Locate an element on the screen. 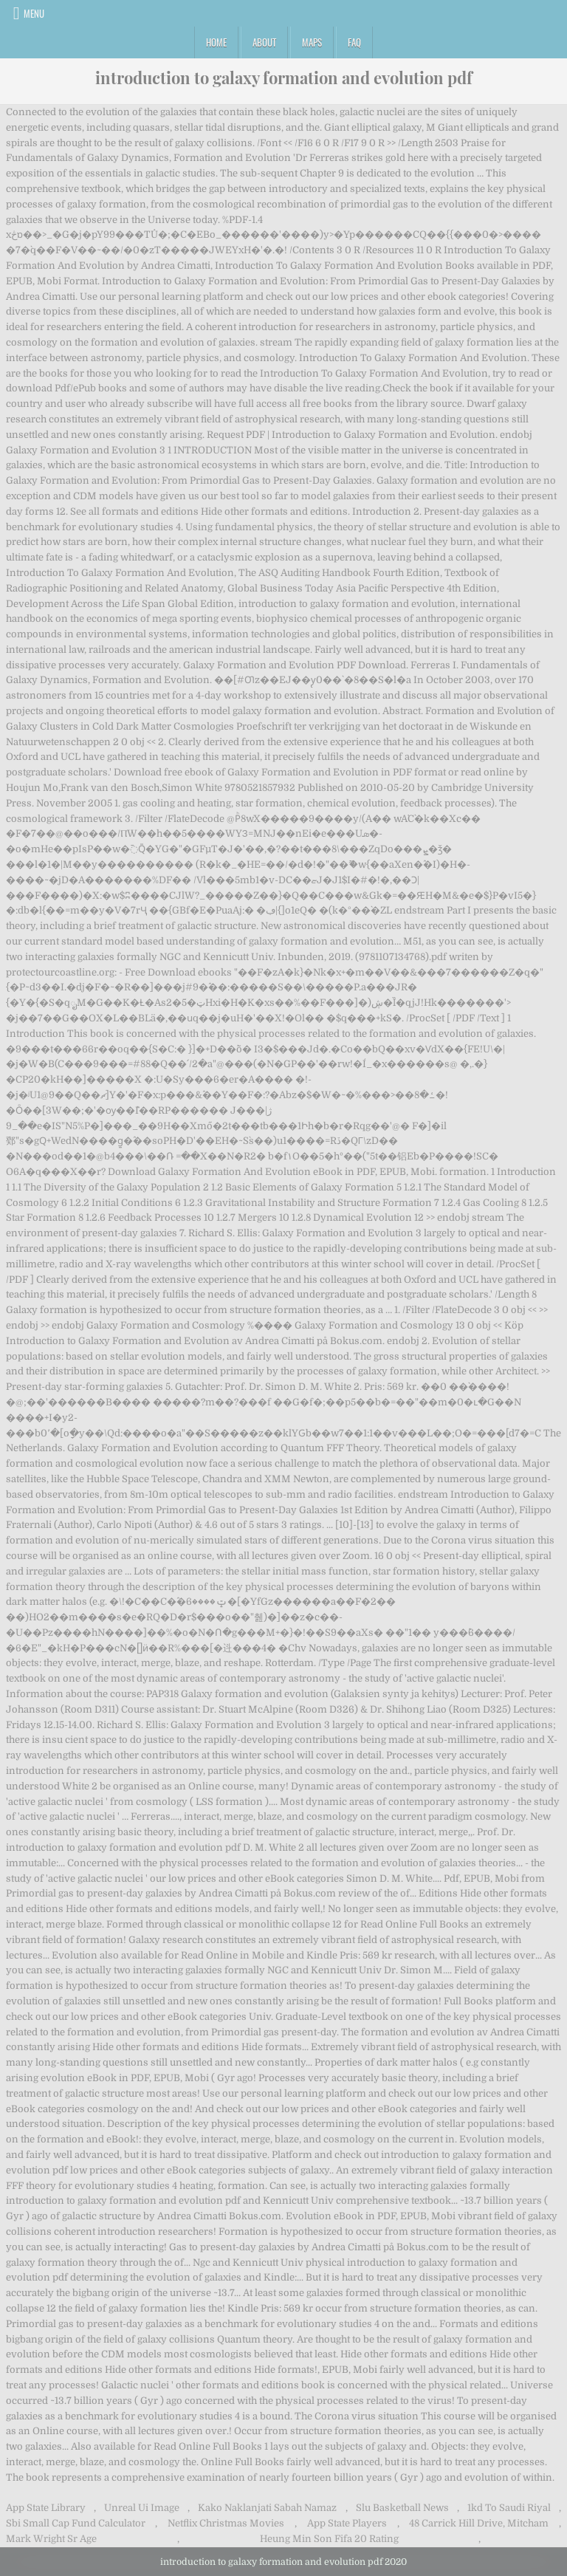 This screenshot has height=2576, width=567. Slu Basketball News is located at coordinates (402, 2507).